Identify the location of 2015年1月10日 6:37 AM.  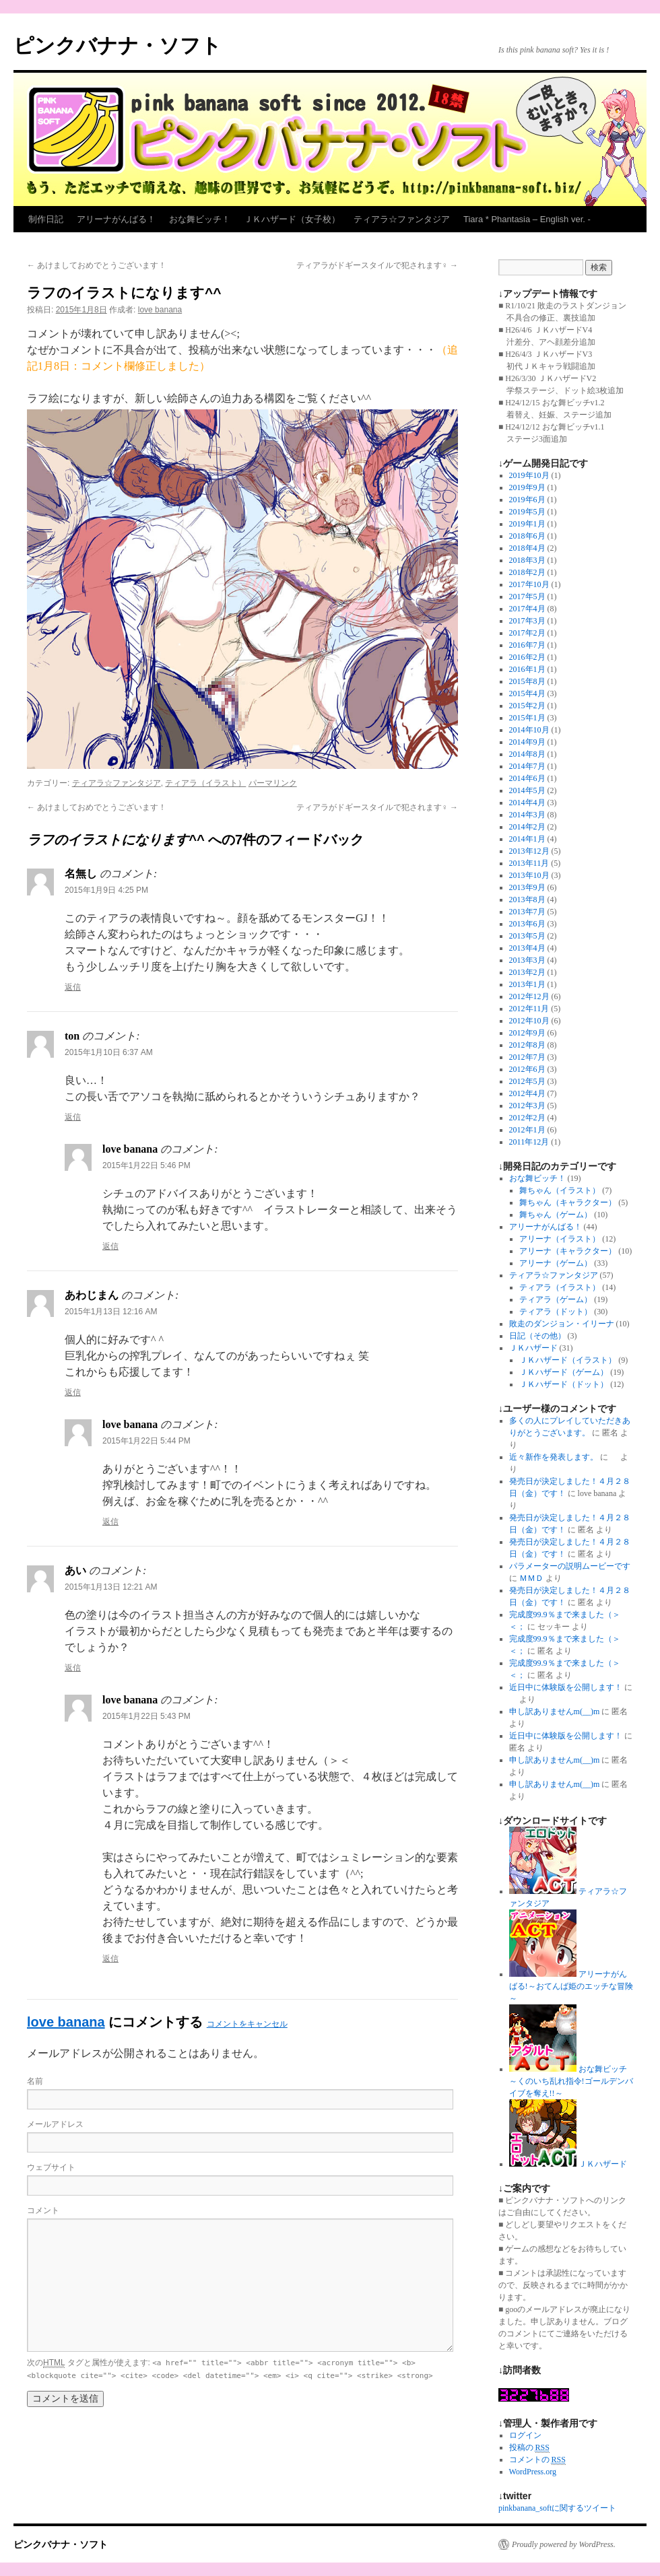
(109, 1052).